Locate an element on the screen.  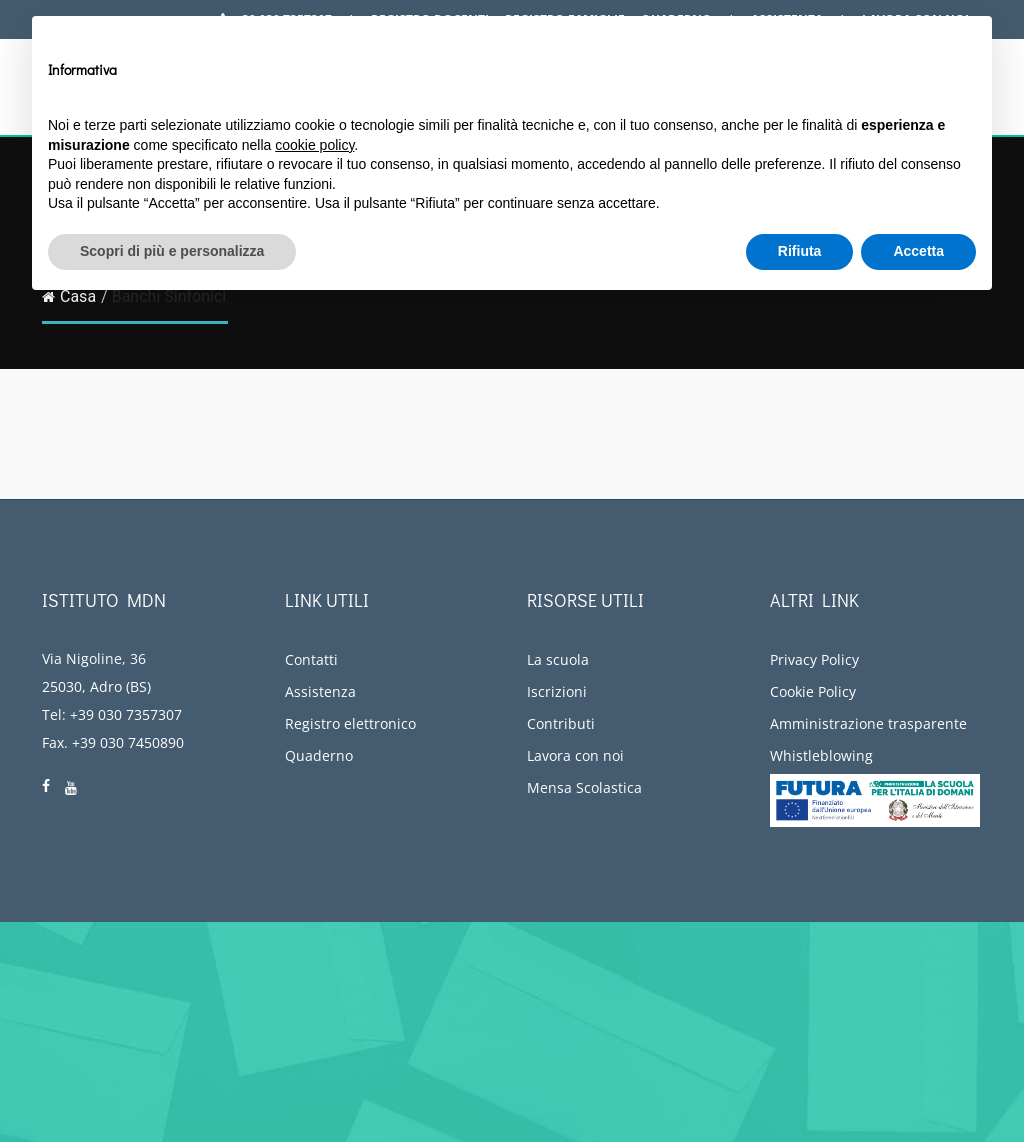
Registro elettronico is located at coordinates (350, 723).